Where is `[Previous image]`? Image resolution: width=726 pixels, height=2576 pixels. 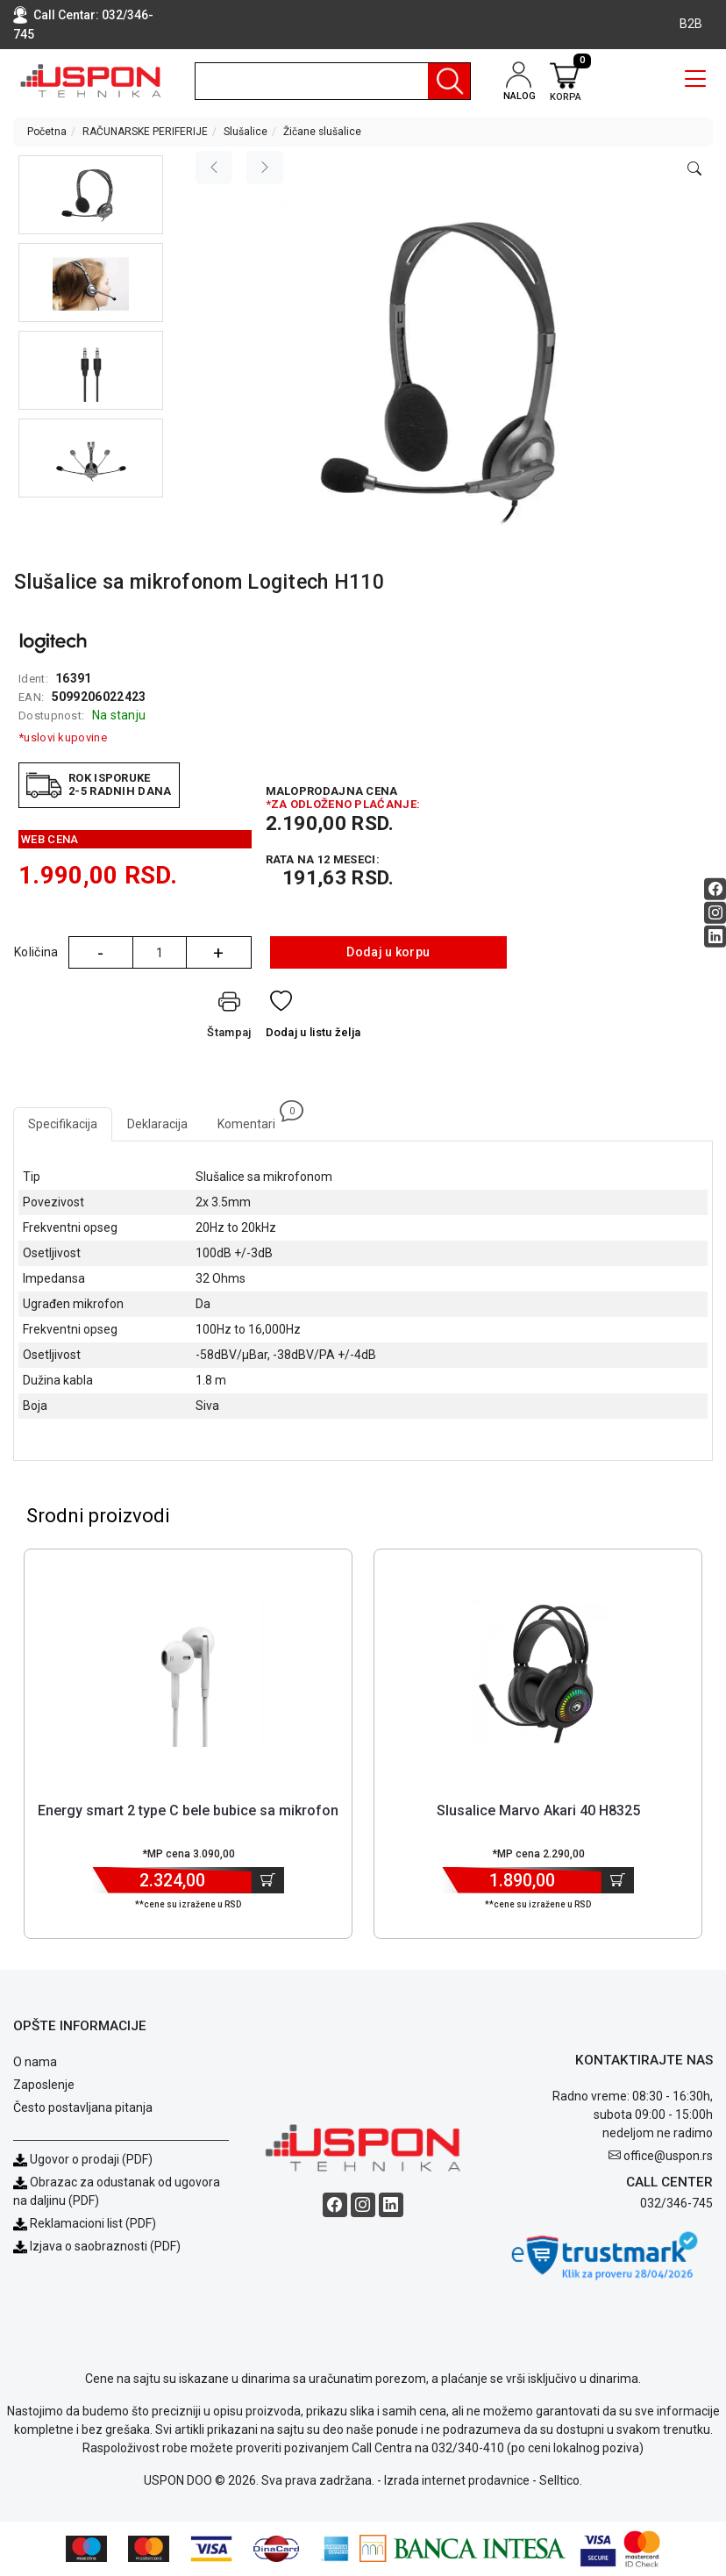
[Previous image] is located at coordinates (214, 167).